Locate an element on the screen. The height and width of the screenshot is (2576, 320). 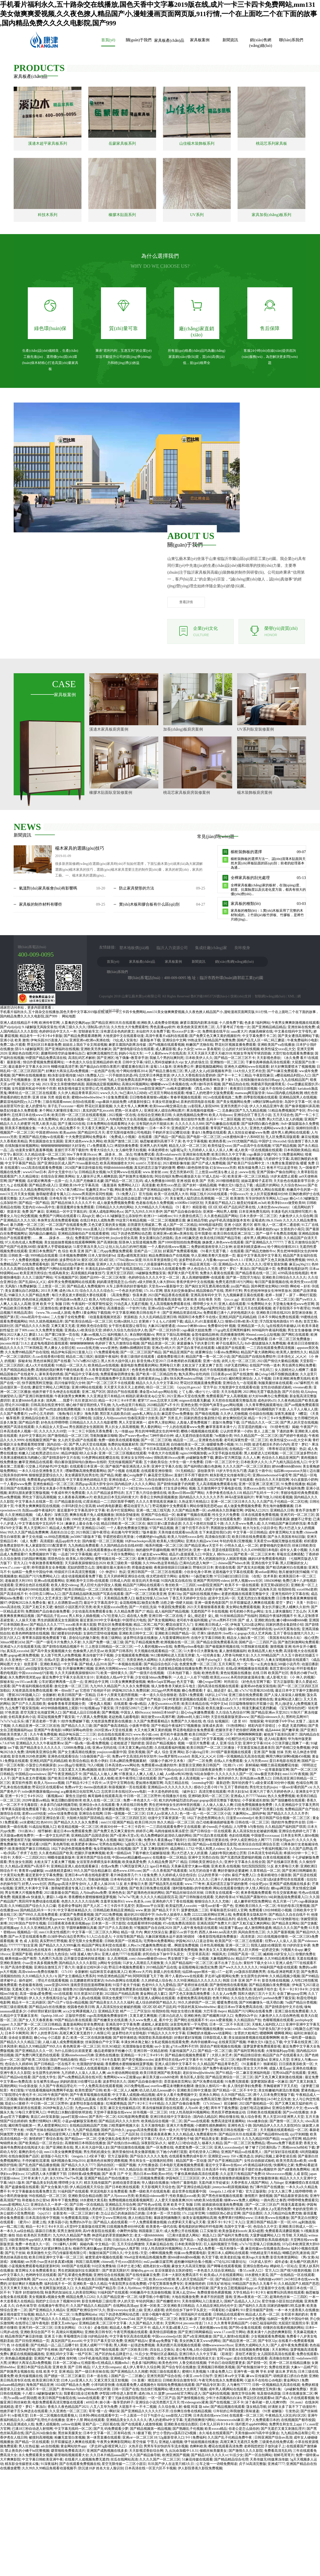
国内自拍一区 is located at coordinates (57, 1444).